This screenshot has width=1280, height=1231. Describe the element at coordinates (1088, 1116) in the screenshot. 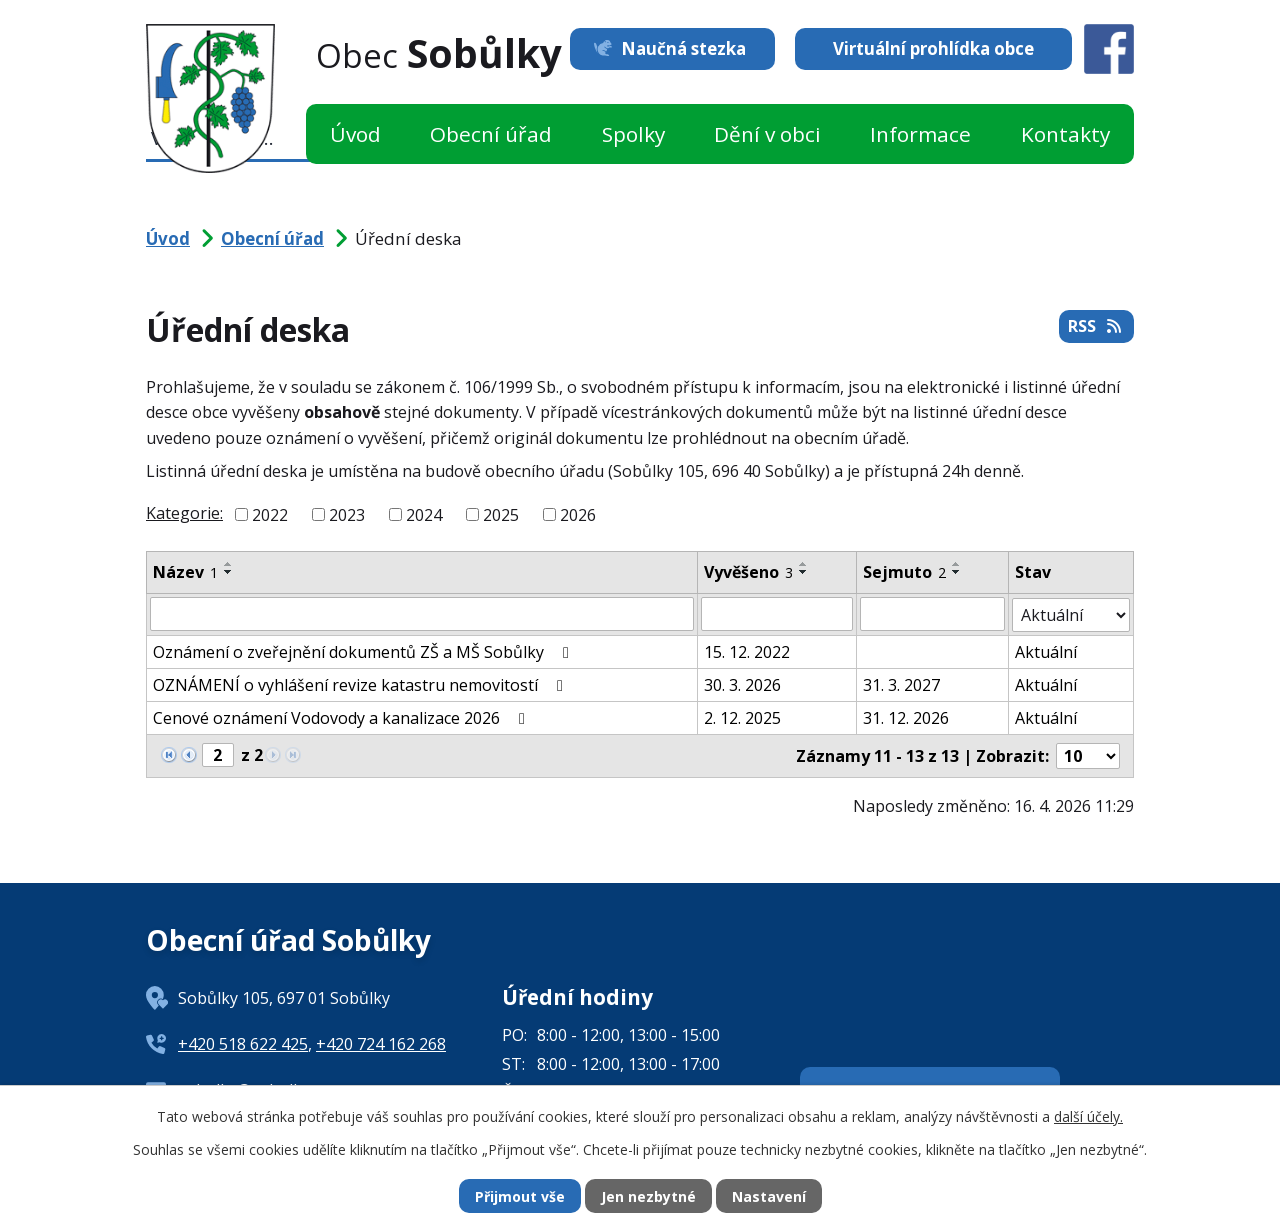

I see `další účely.` at that location.